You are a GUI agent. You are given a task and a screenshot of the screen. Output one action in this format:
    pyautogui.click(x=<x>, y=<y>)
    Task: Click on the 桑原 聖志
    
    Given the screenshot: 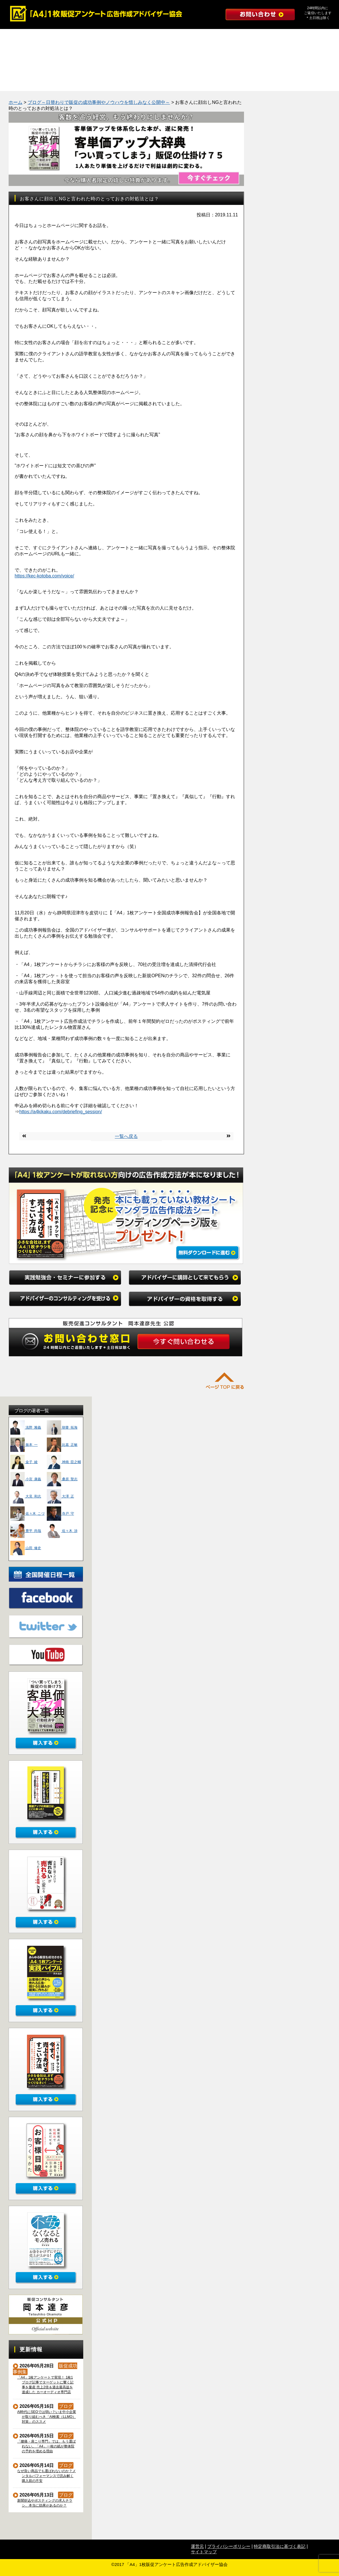 What is the action you would take?
    pyautogui.click(x=62, y=1479)
    